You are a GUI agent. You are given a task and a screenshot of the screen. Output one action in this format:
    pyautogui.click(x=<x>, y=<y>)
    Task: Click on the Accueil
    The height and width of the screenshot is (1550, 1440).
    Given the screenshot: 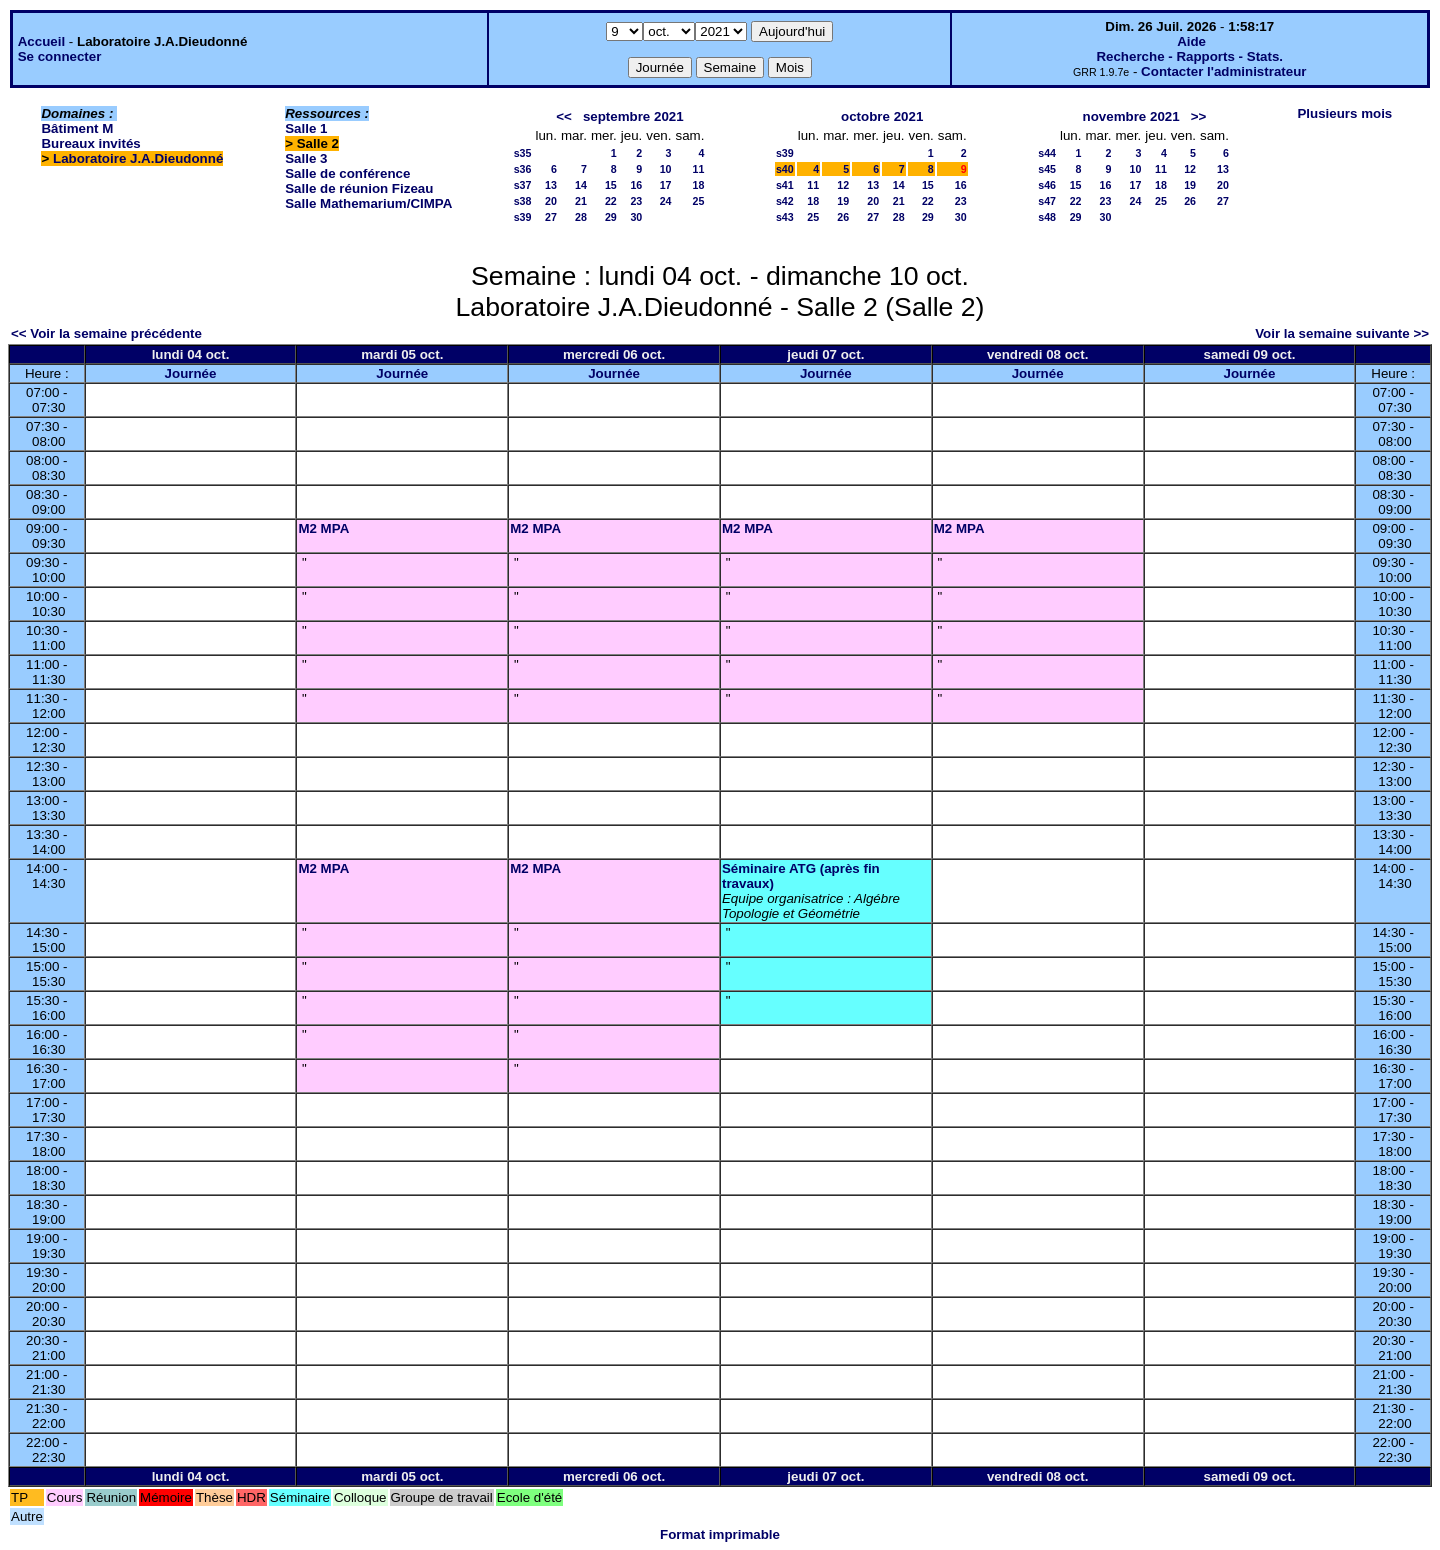 What is the action you would take?
    pyautogui.click(x=41, y=41)
    